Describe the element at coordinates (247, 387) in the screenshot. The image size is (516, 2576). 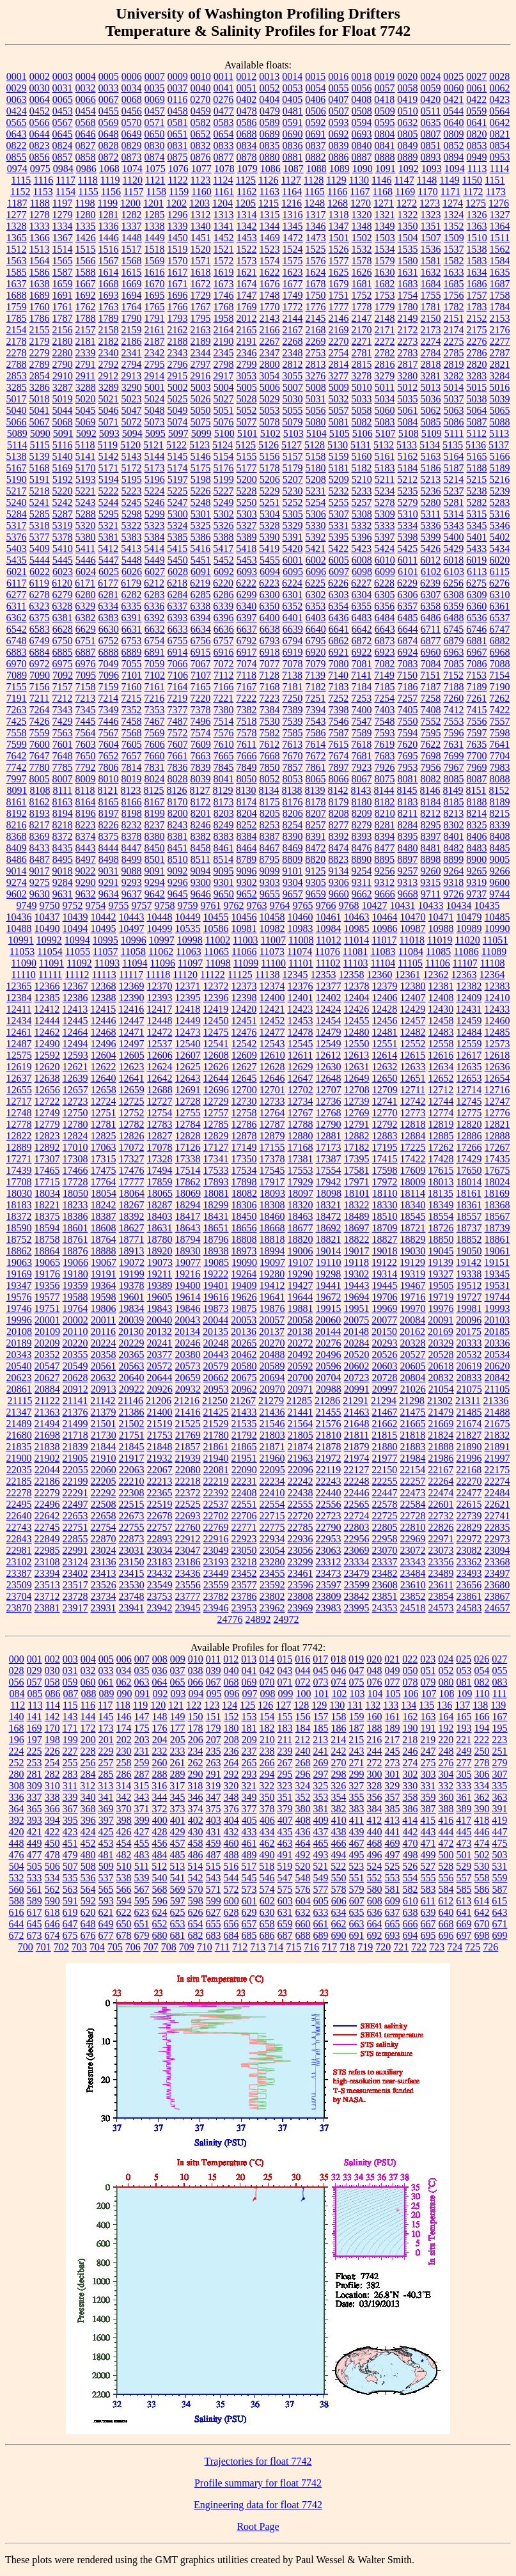
I see `5005` at that location.